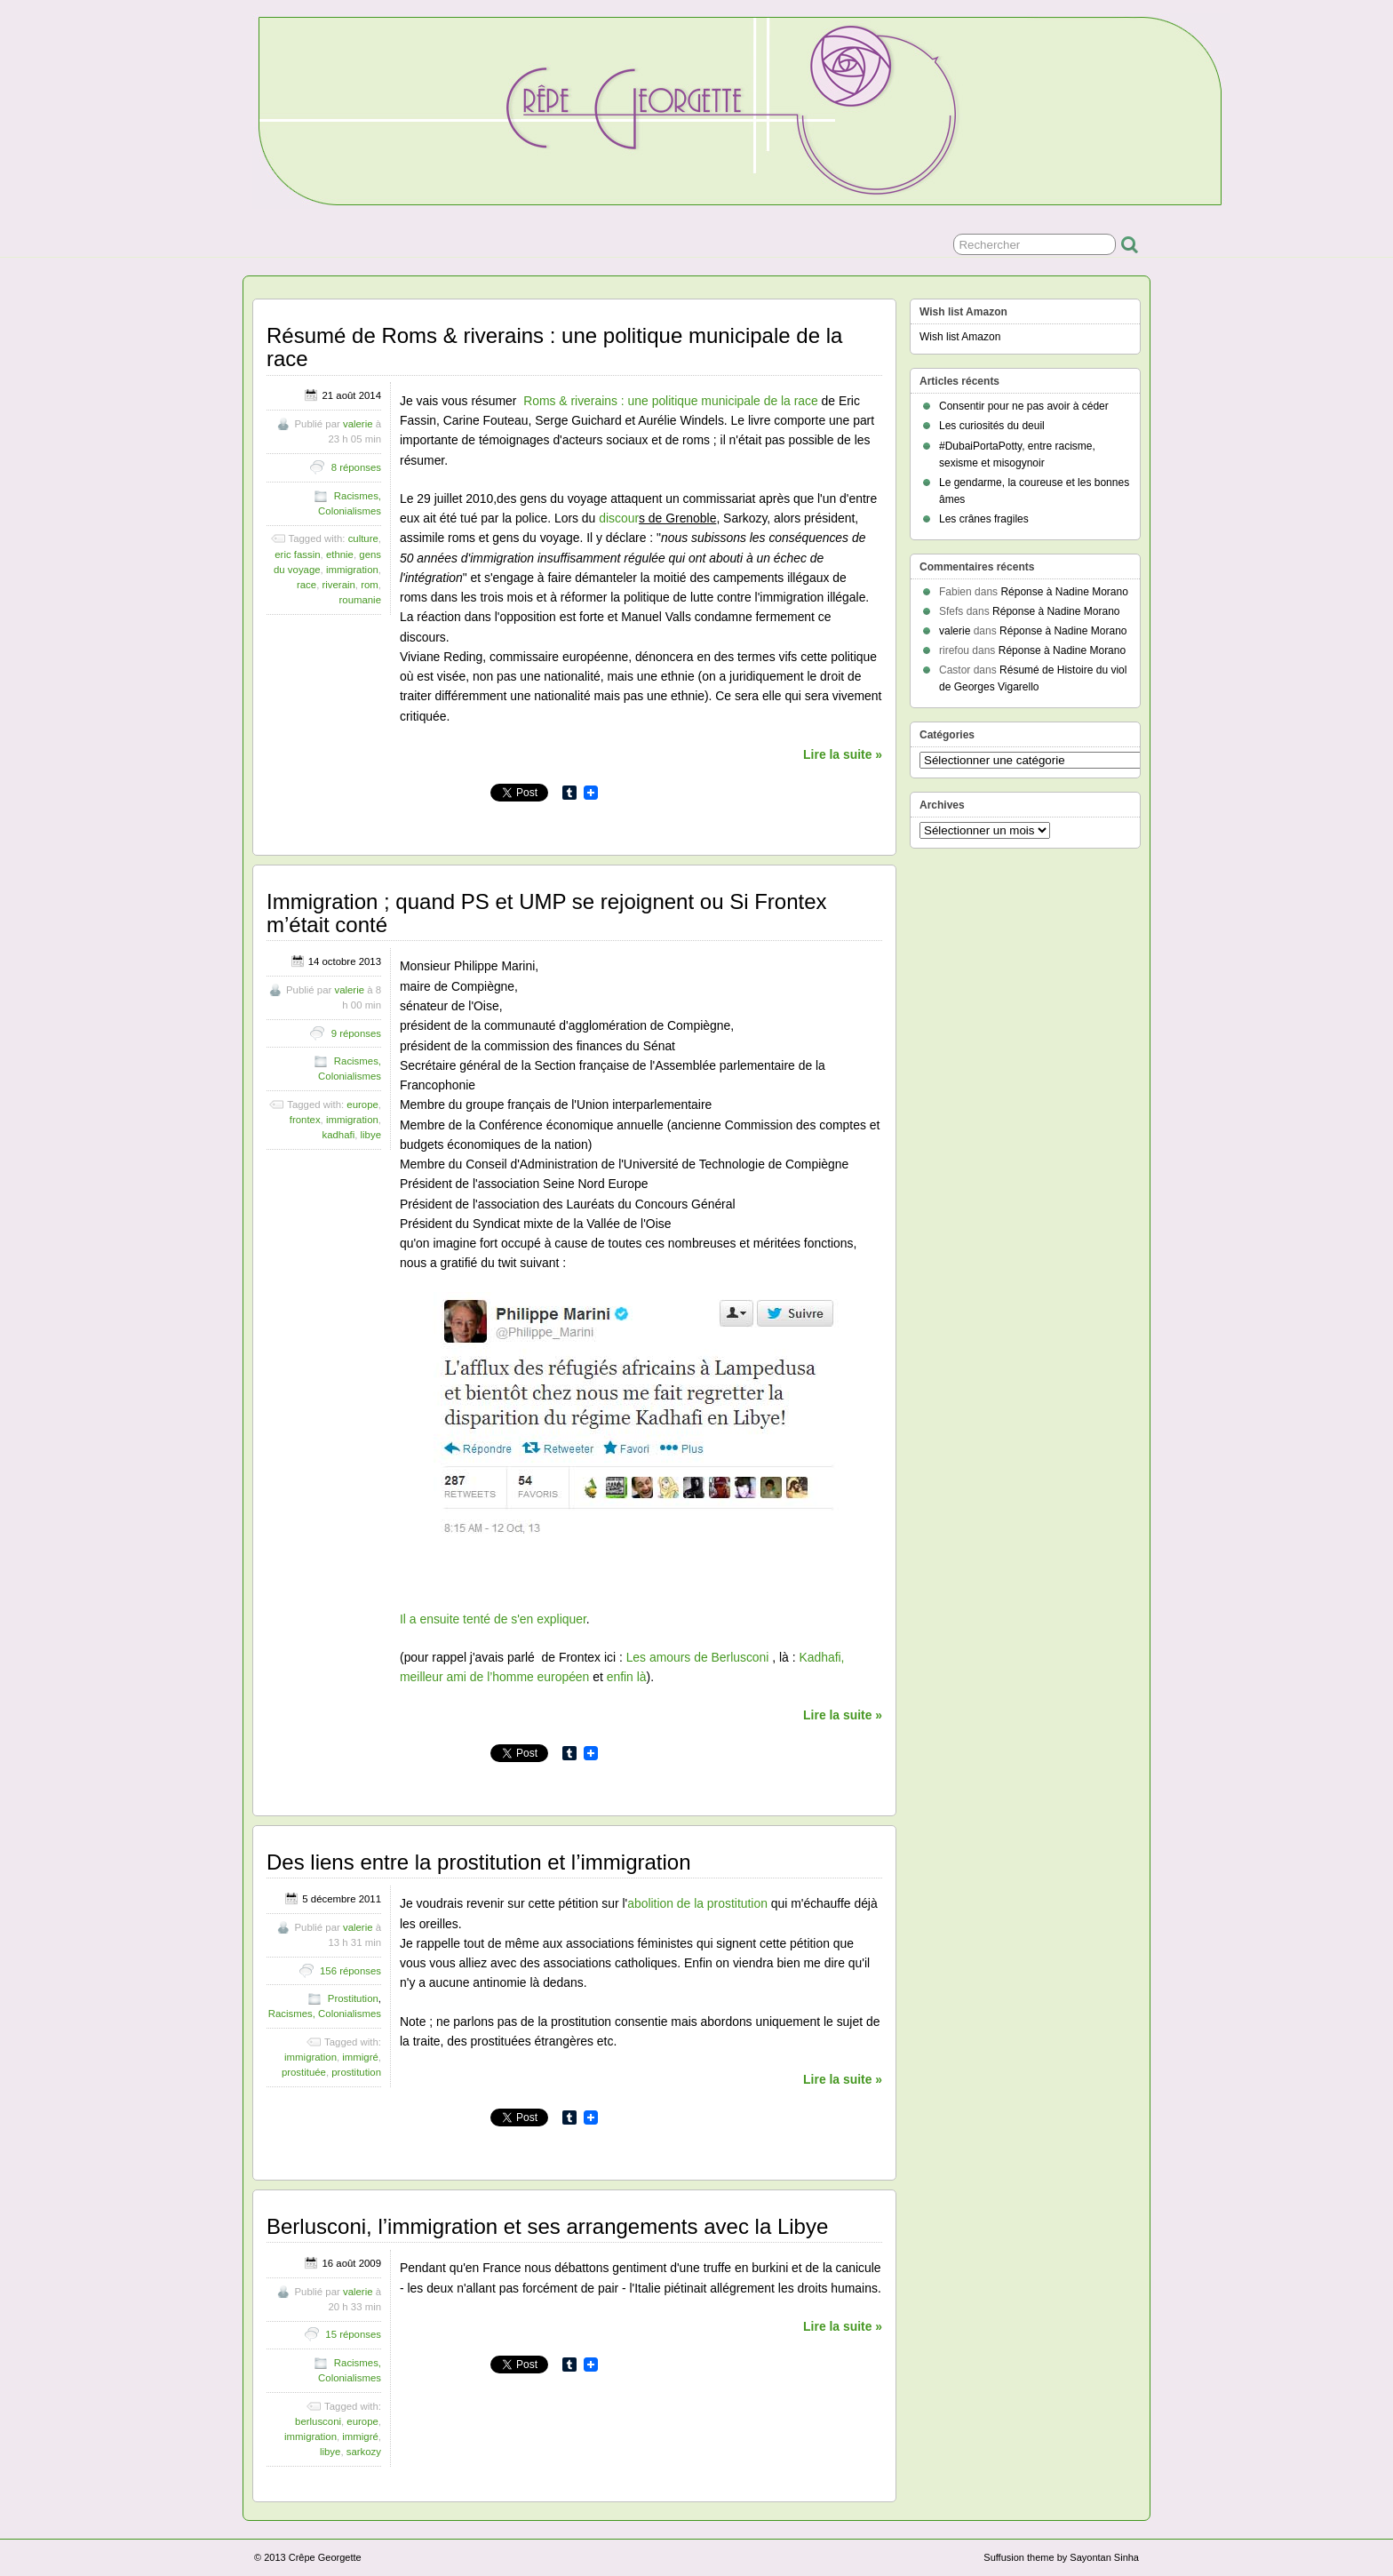 Image resolution: width=1393 pixels, height=2576 pixels. I want to click on roumanie, so click(360, 599).